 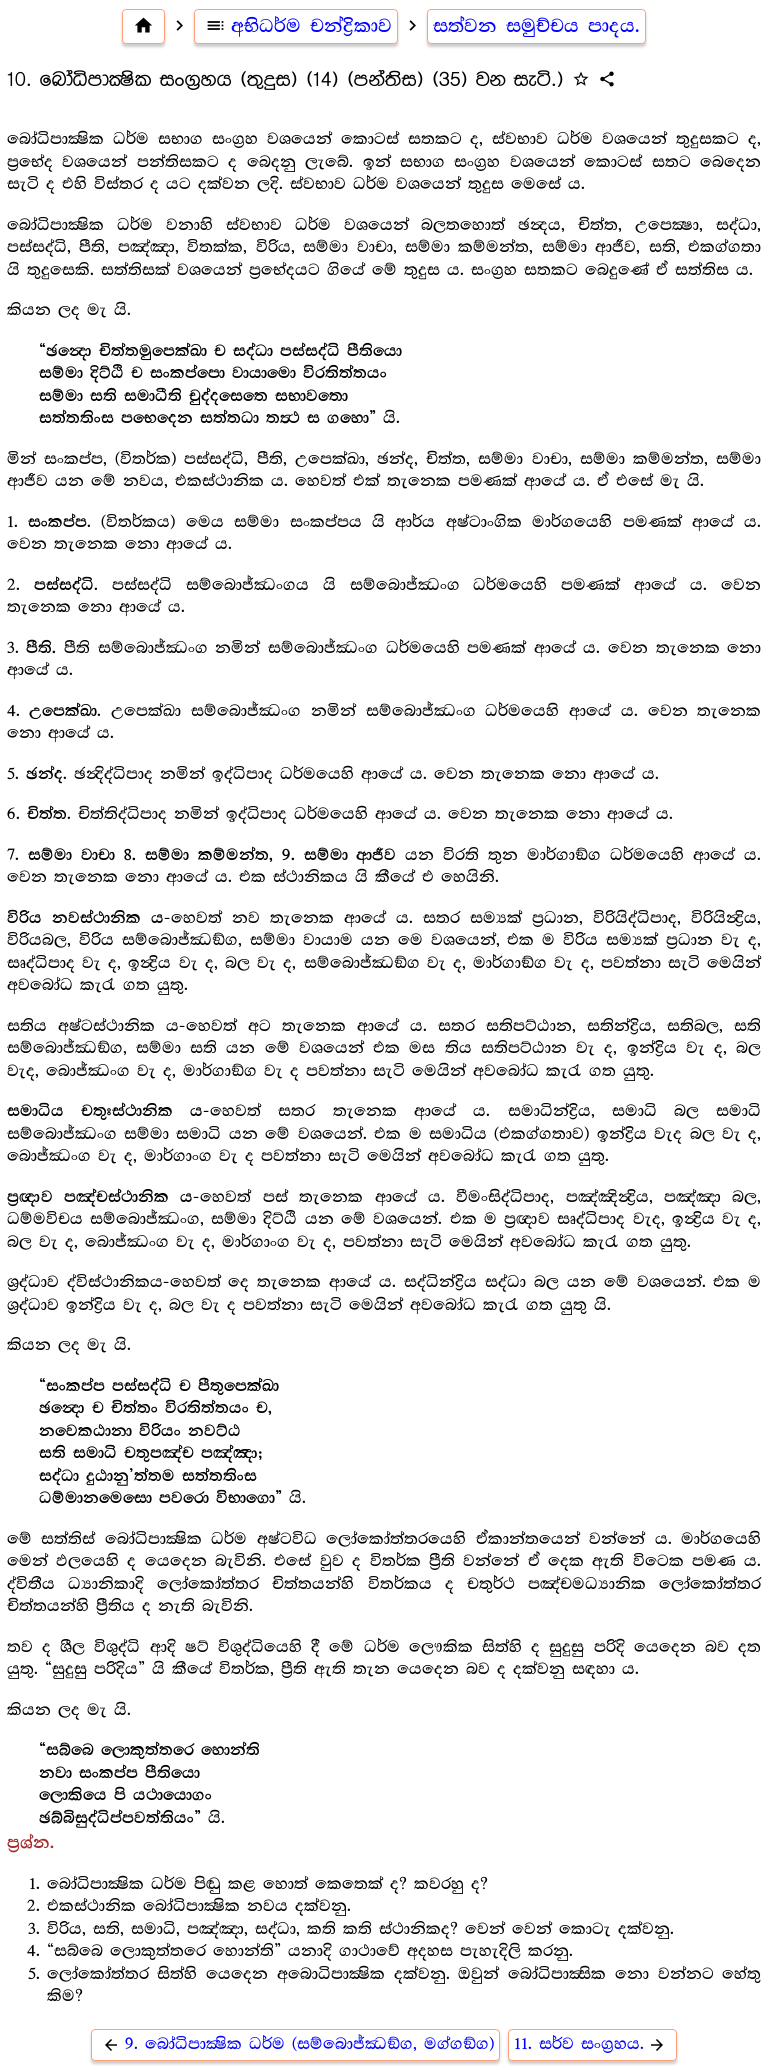 What do you see at coordinates (536, 26) in the screenshot?
I see `සත්වන සමුච්චය පාදය.` at bounding box center [536, 26].